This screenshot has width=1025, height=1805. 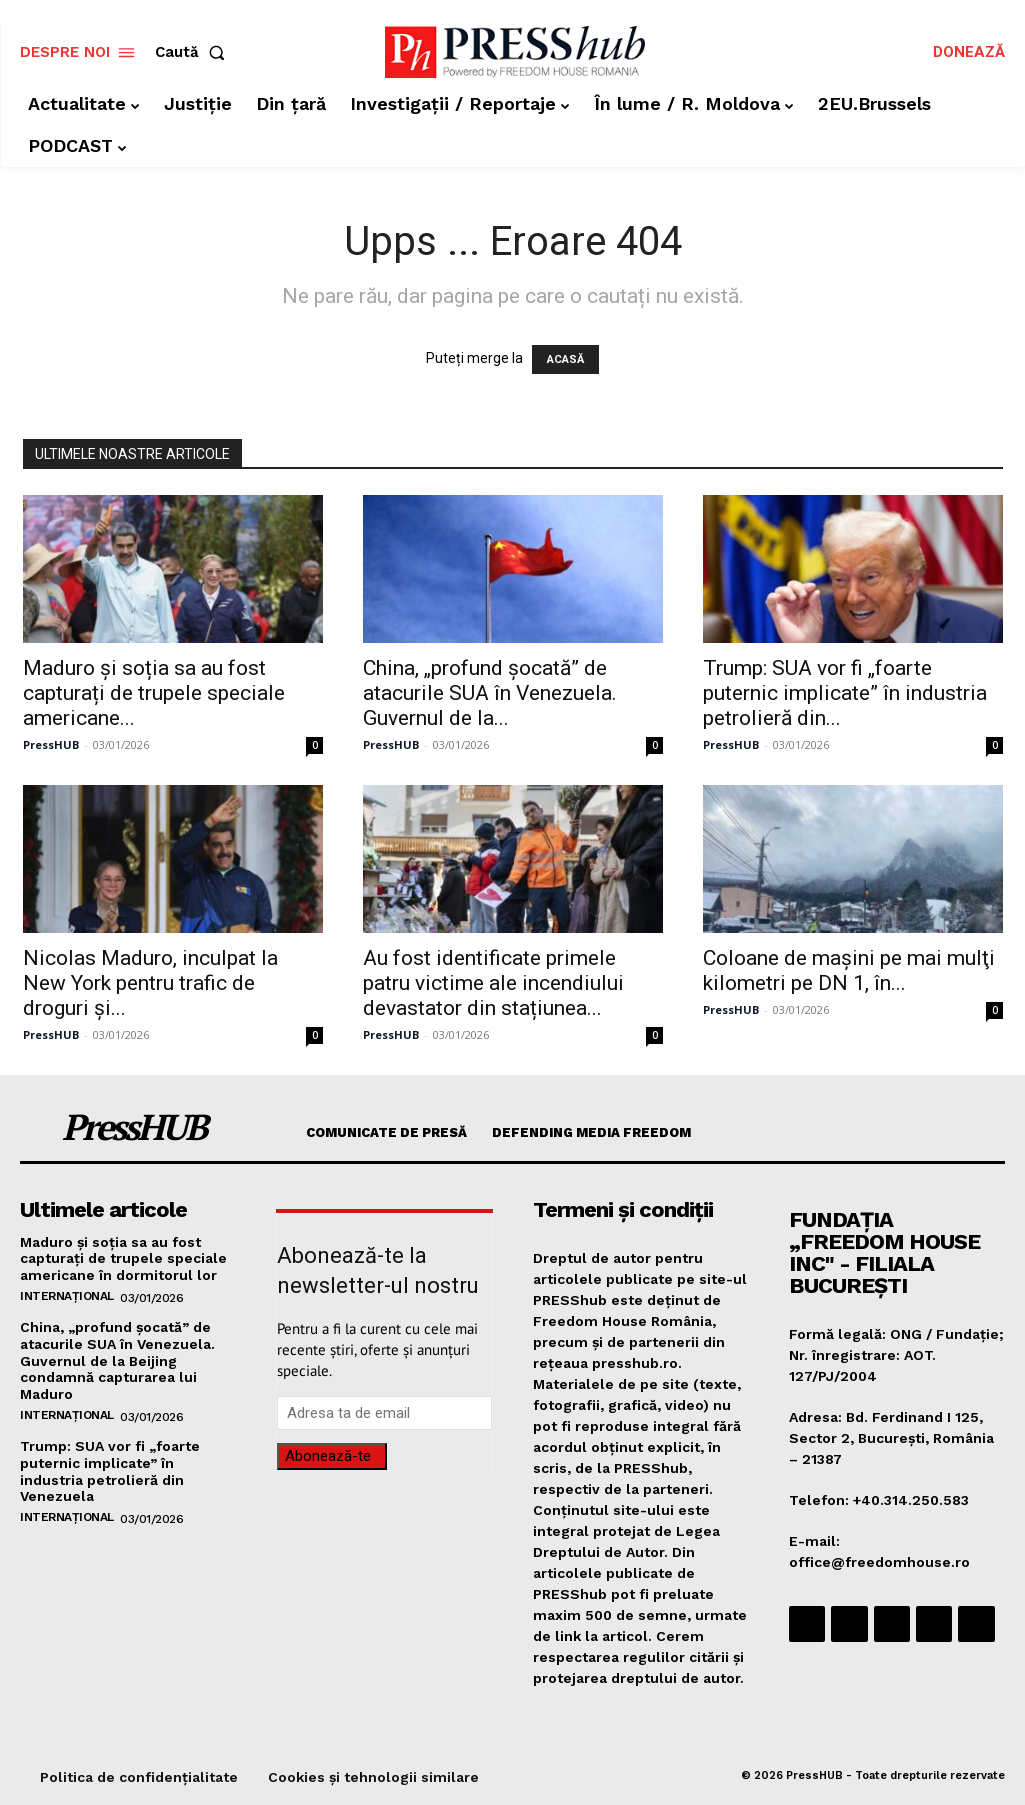 I want to click on Maduro și soția sa au fost capturați de trupele speciale americane în dormitorul lor, so click(x=123, y=1259).